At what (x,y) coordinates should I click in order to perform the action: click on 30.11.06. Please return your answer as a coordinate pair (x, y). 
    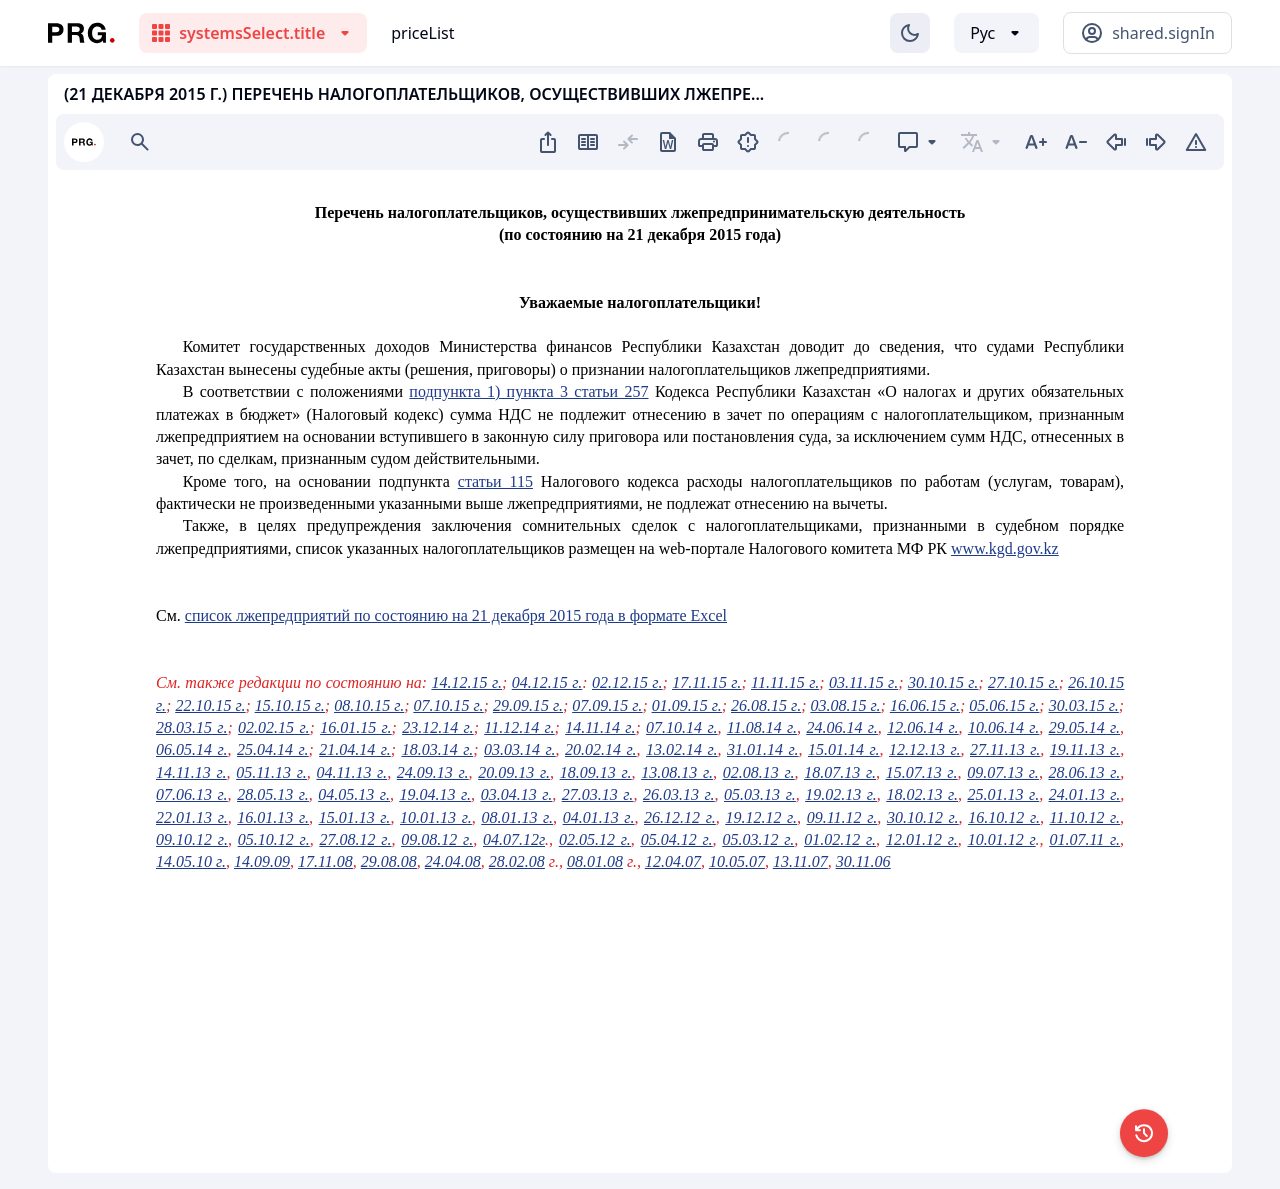
    Looking at the image, I should click on (863, 861).